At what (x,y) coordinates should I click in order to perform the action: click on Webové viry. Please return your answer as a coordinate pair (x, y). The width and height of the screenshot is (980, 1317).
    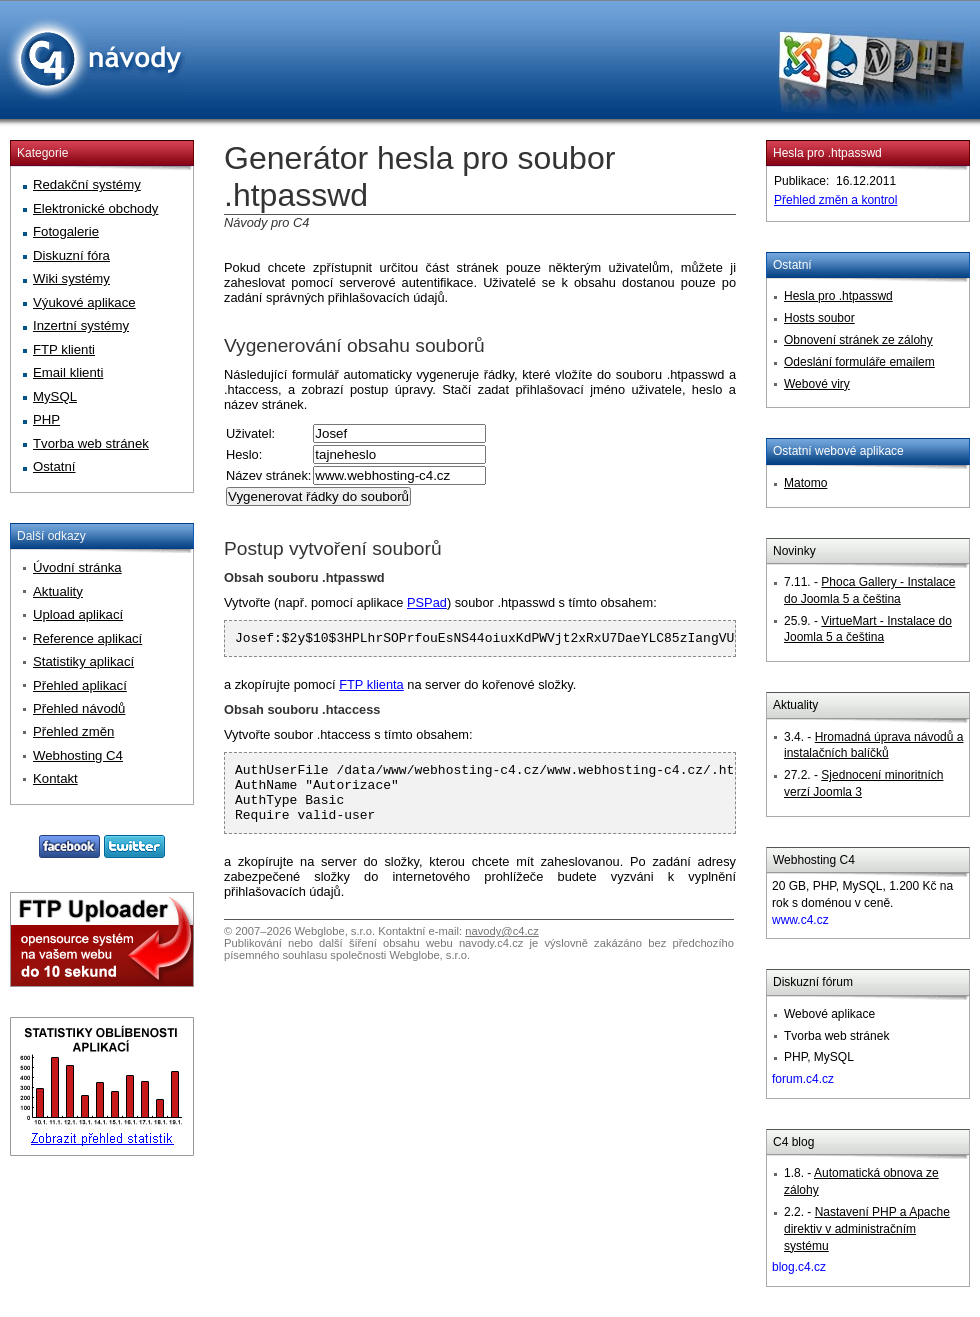
    Looking at the image, I should click on (817, 384).